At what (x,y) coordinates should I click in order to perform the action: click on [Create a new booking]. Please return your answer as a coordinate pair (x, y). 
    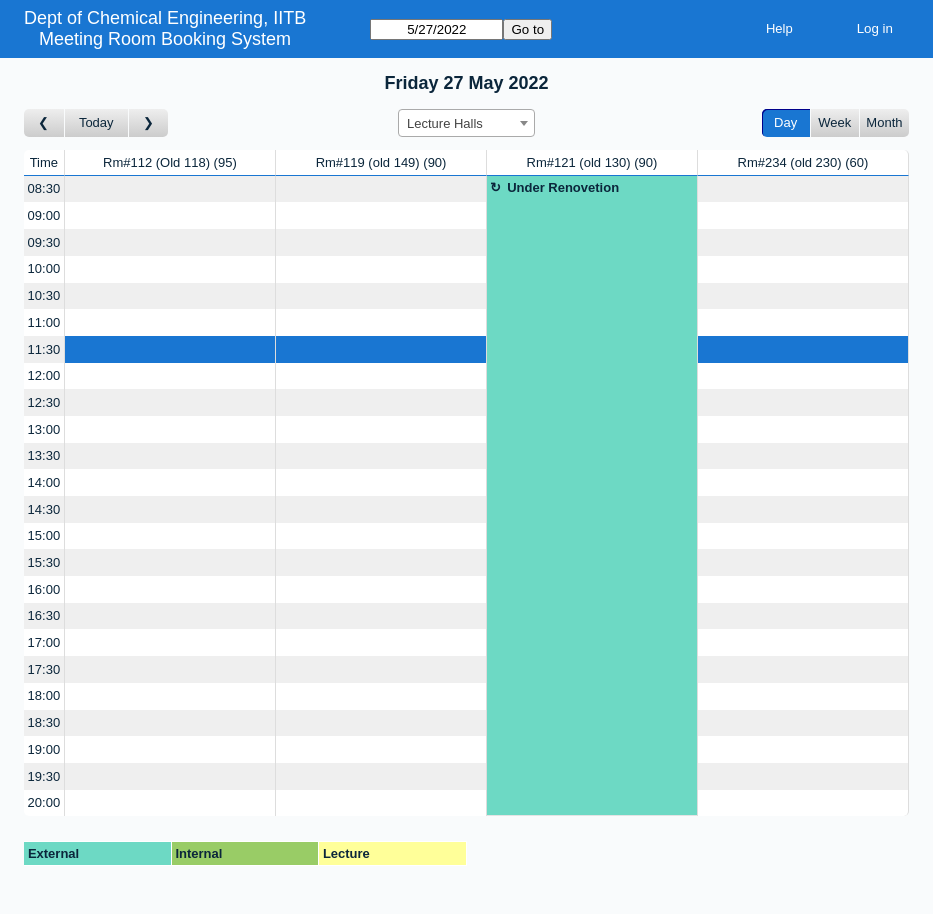
    Looking at the image, I should click on (170, 189).